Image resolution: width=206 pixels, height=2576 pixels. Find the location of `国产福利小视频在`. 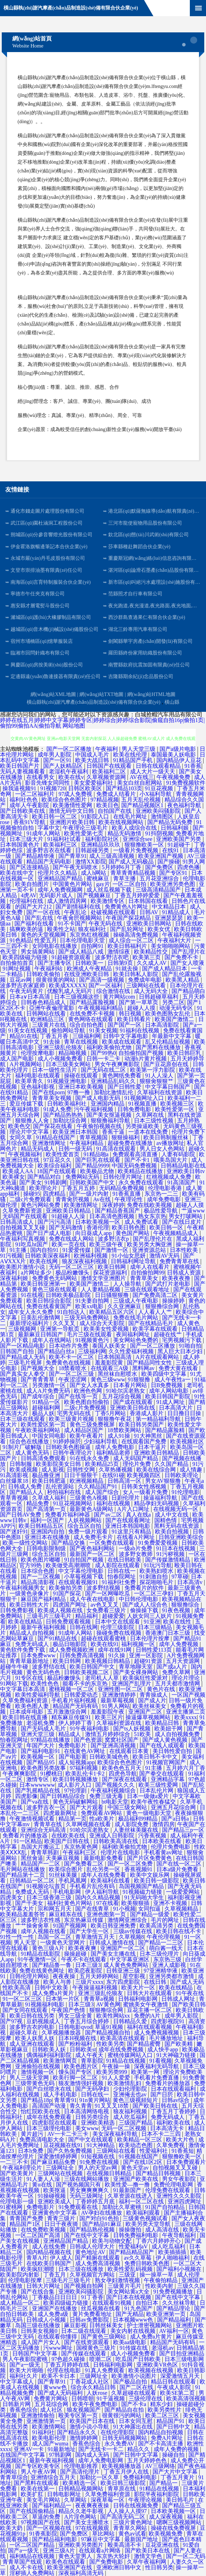

国产福利小视频在 is located at coordinates (179, 2269).